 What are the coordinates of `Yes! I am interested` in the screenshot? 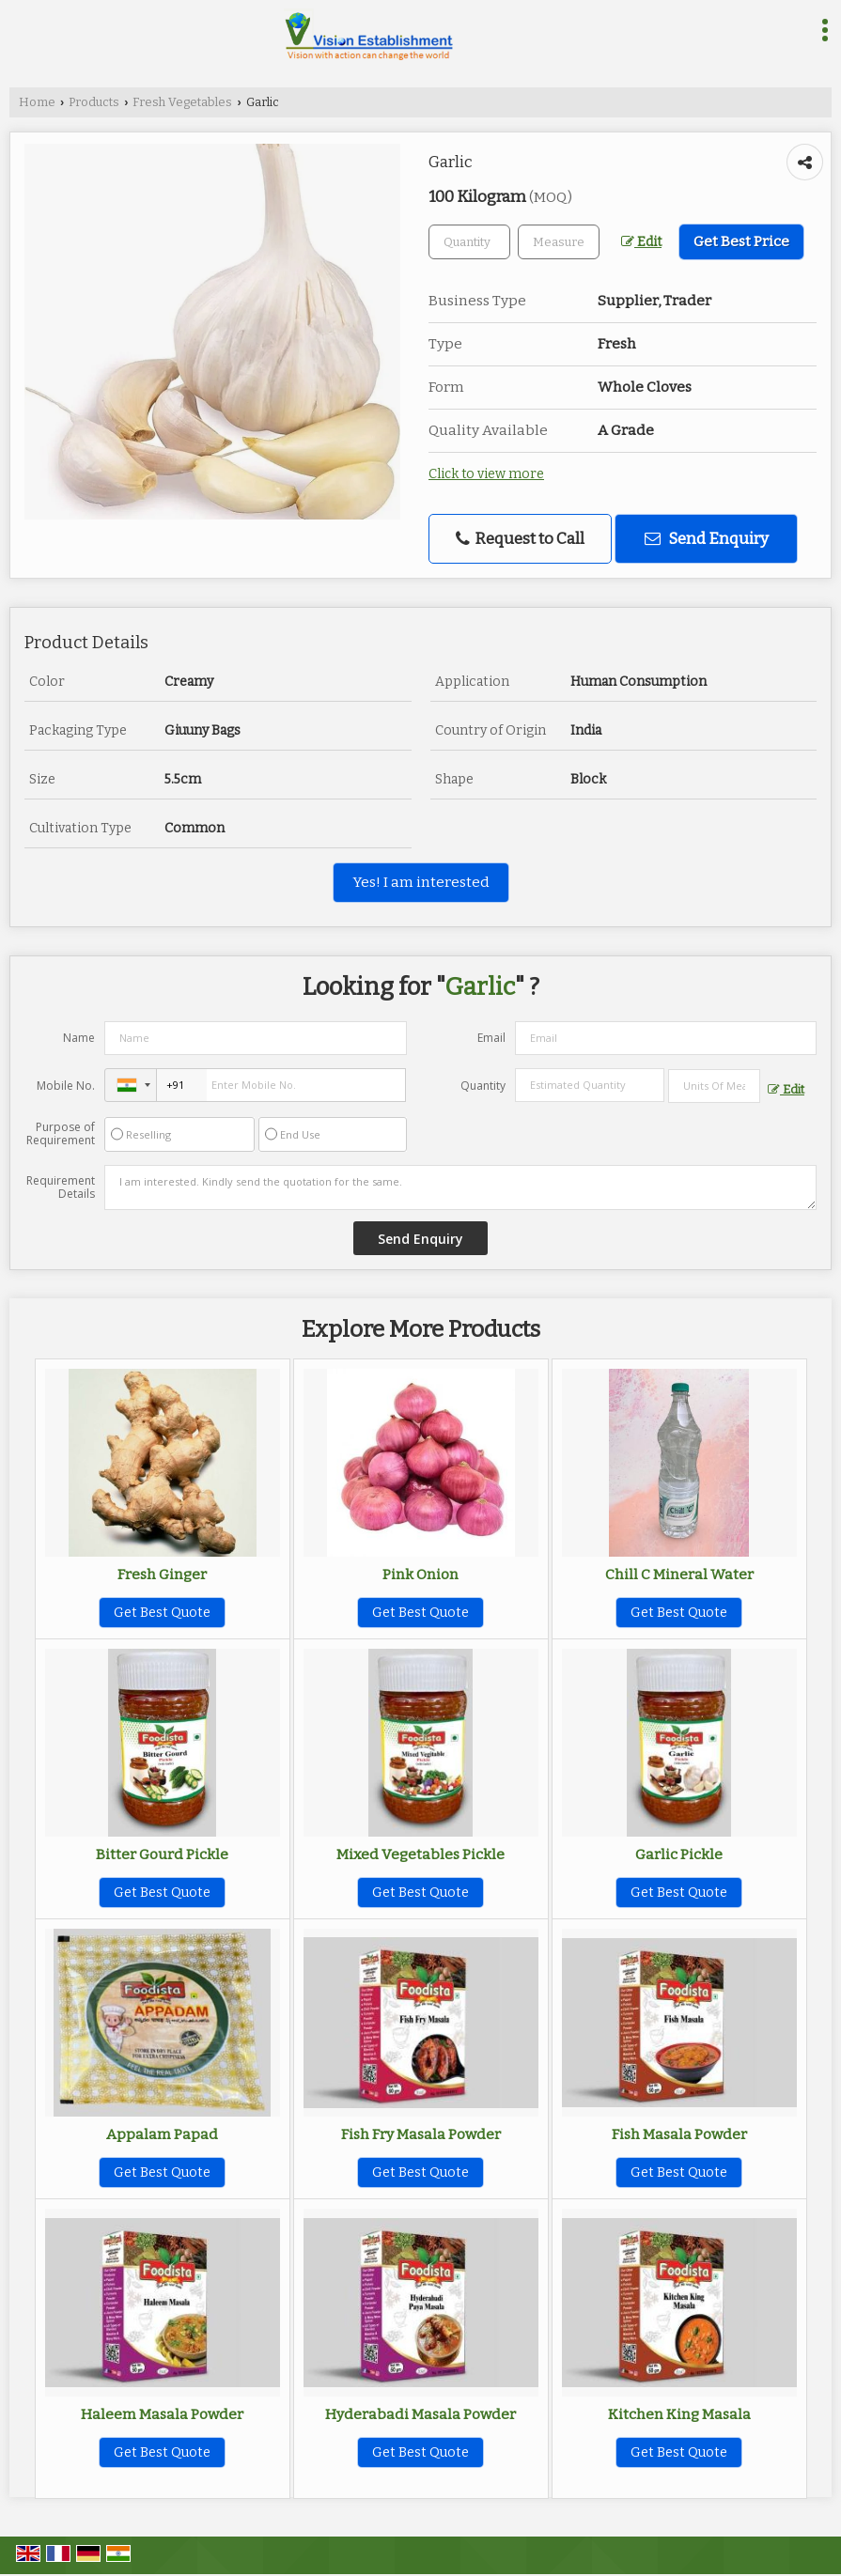 It's located at (421, 882).